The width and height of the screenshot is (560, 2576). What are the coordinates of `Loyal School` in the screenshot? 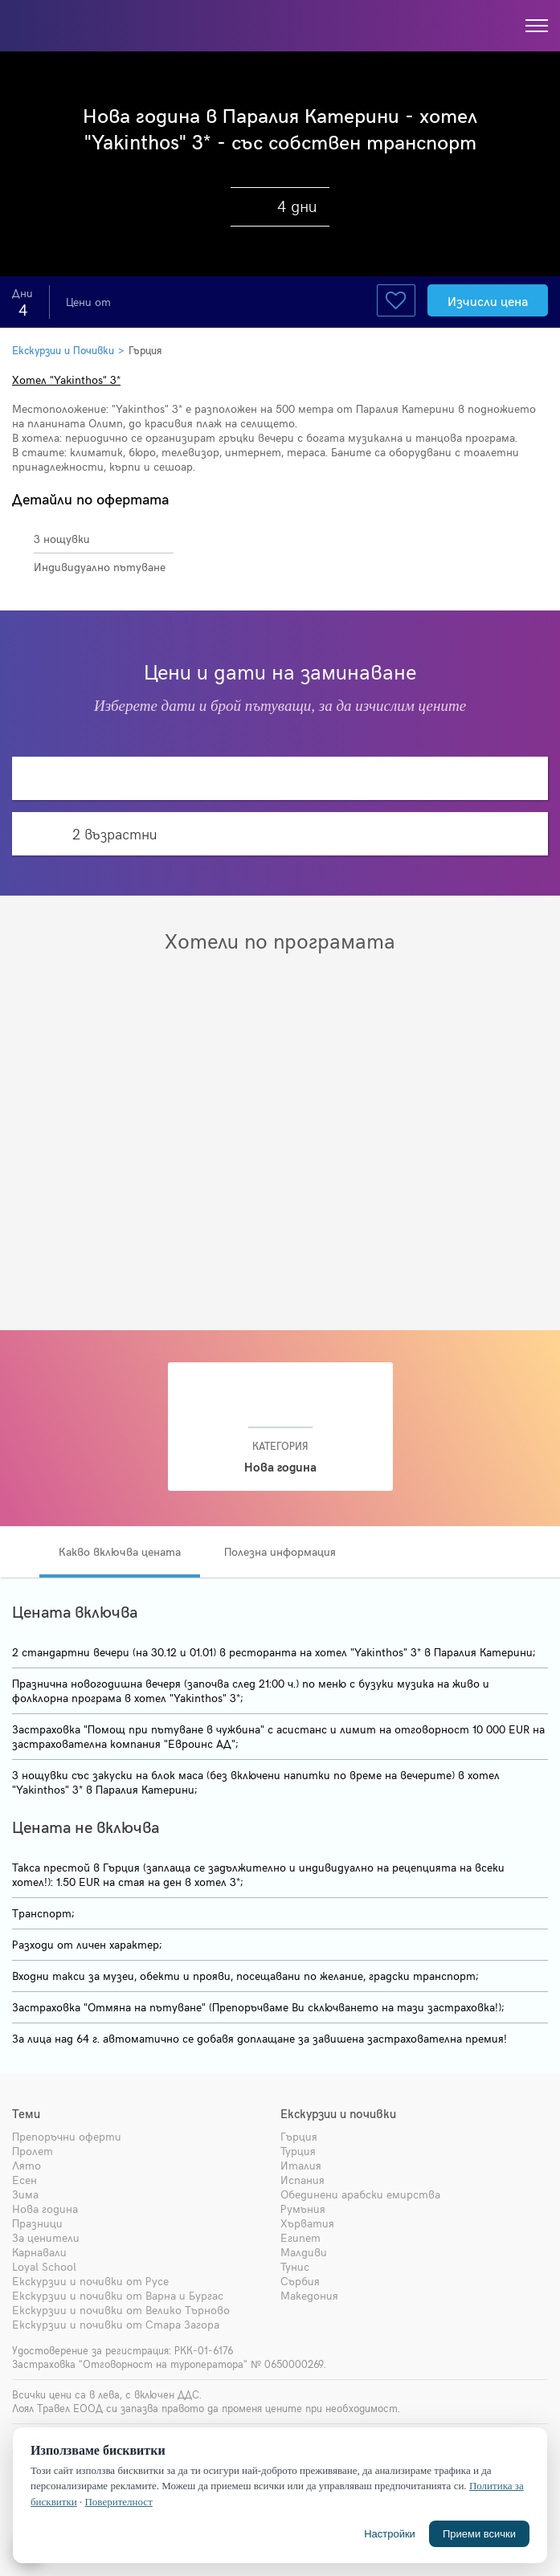 It's located at (44, 2266).